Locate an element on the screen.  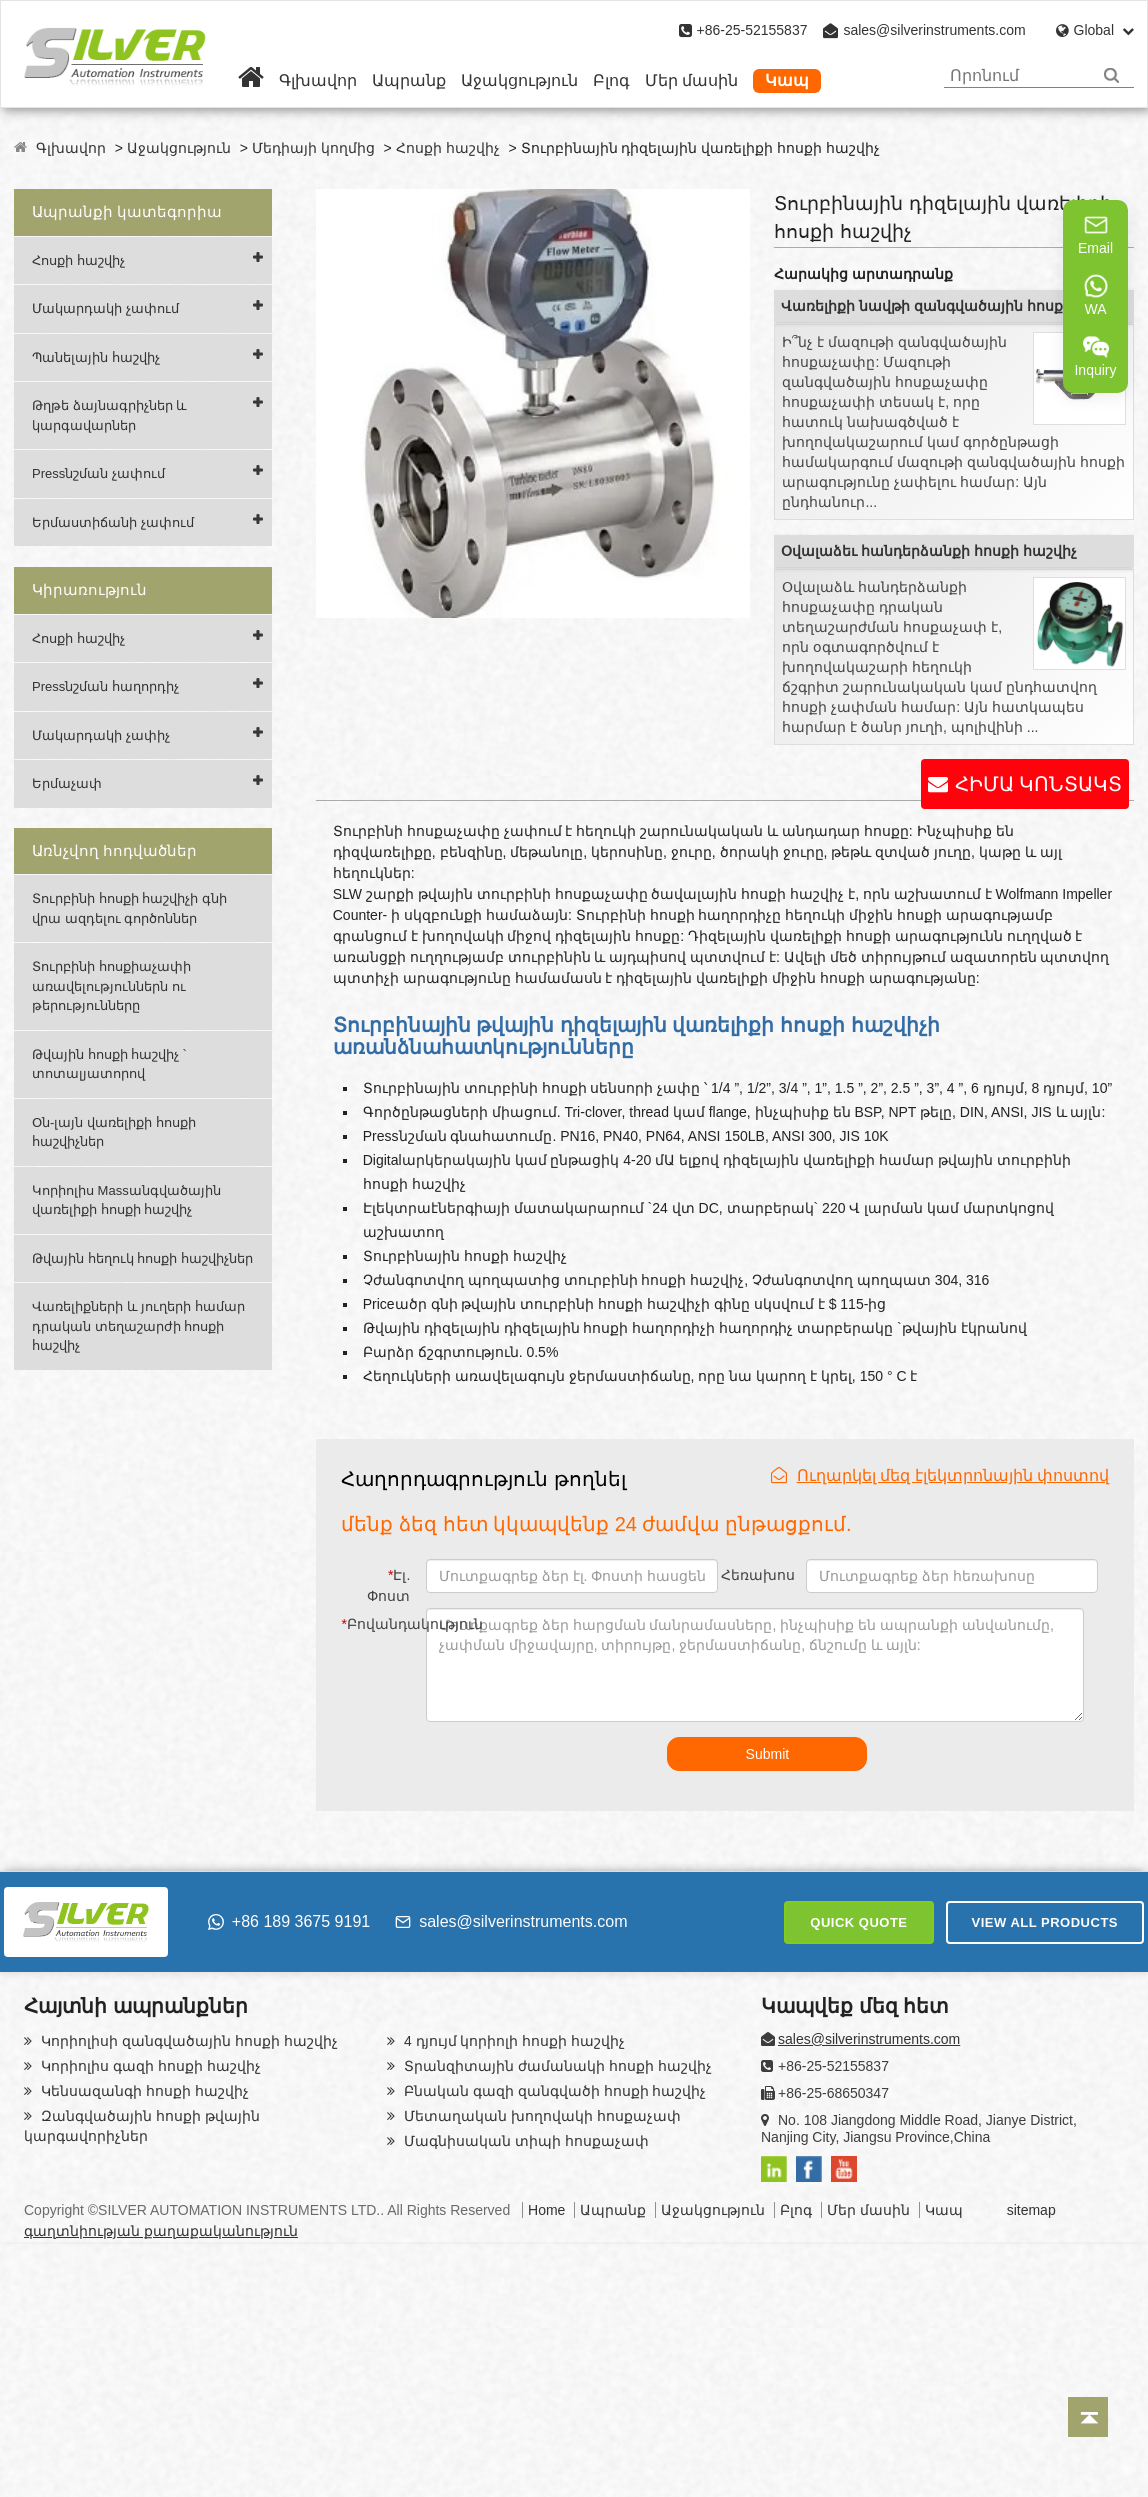
sales@silverinstruments.com is located at coordinates (934, 30).